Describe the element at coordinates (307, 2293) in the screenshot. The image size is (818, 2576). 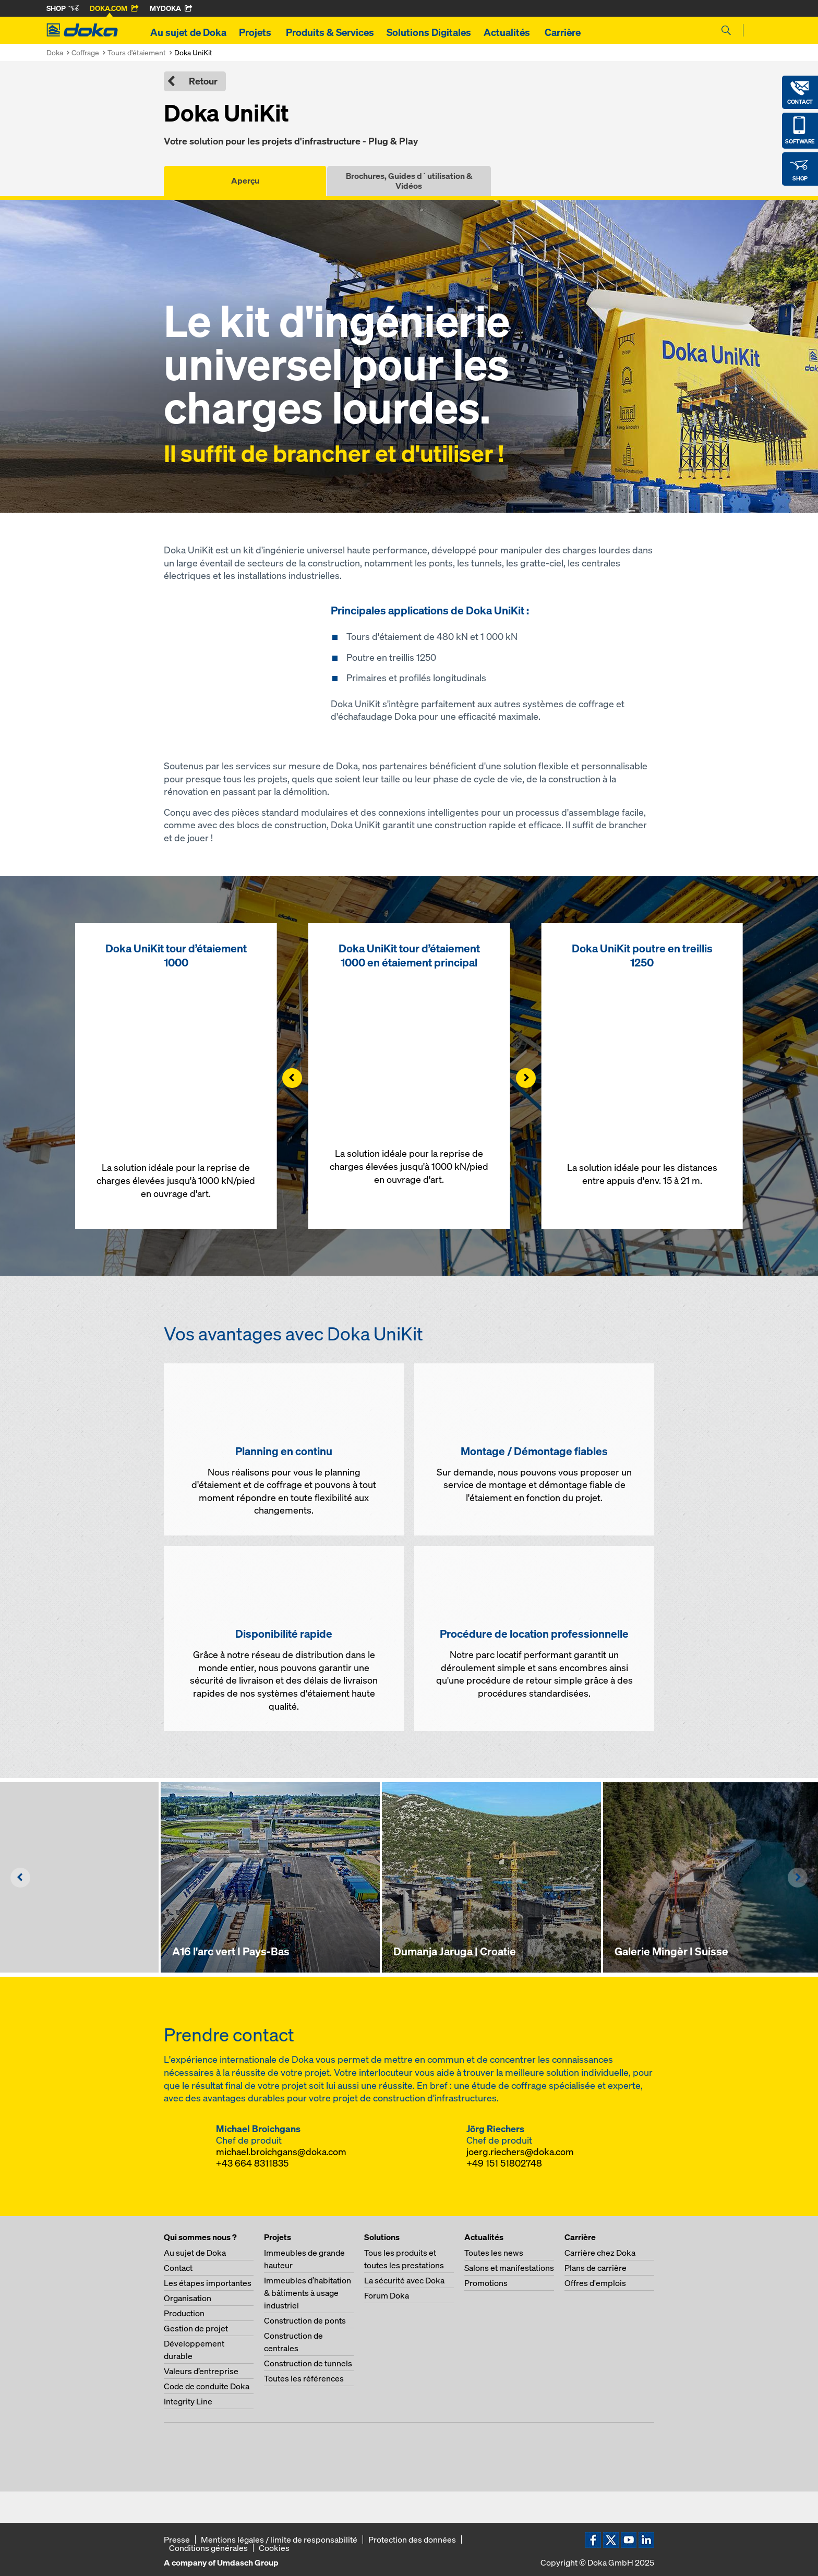
I see `Immeubles d’habitation & bâtiments à usage industriel` at that location.